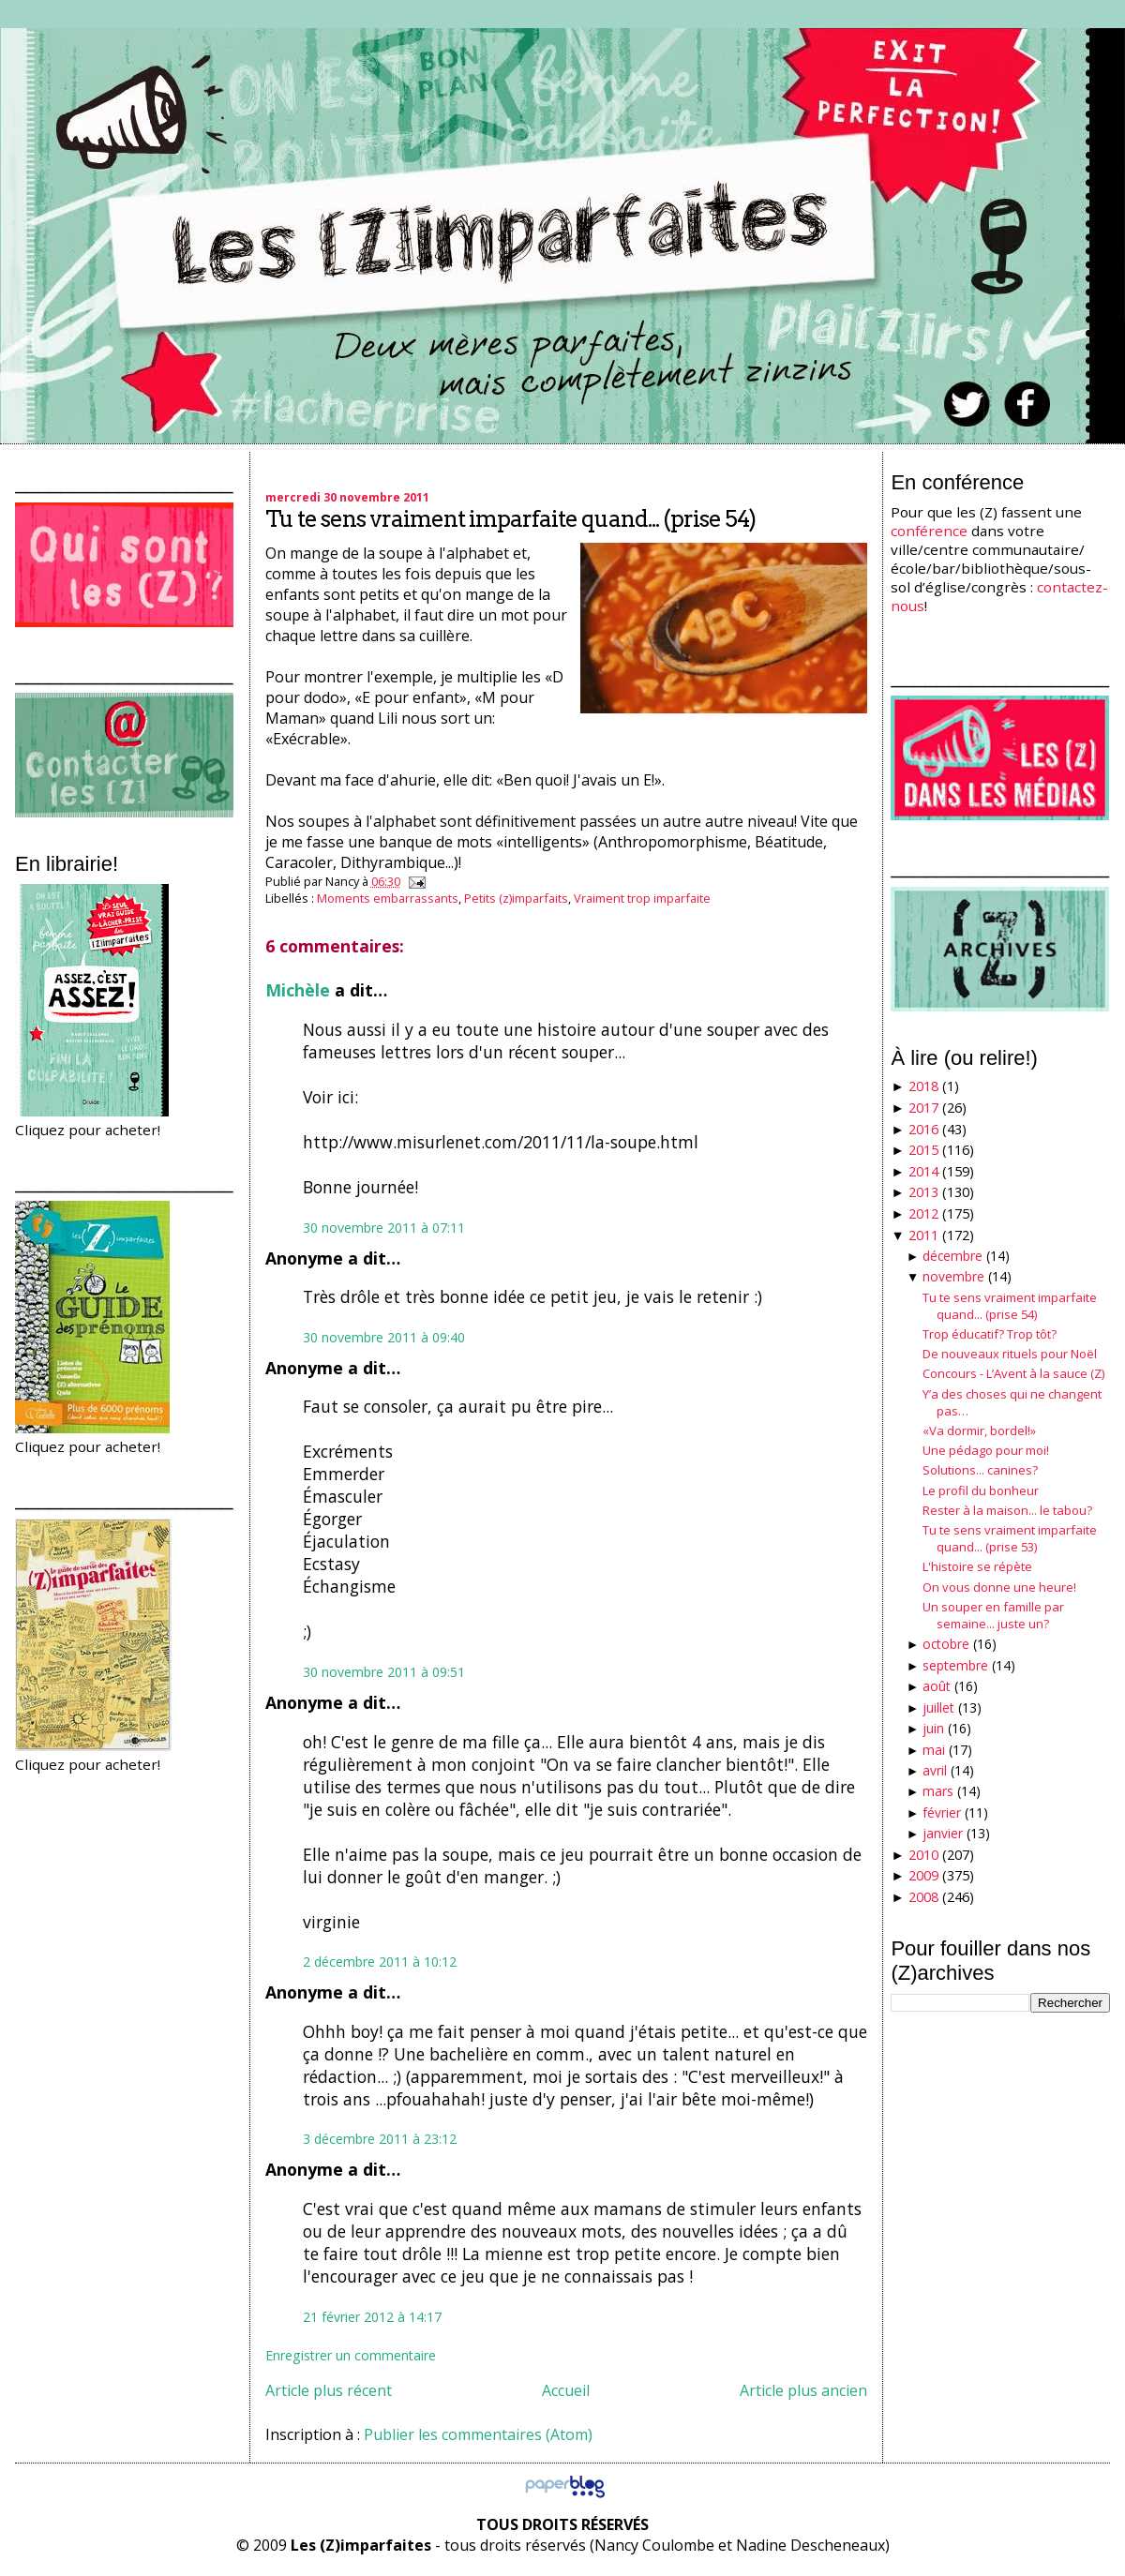 This screenshot has height=2576, width=1125. What do you see at coordinates (952, 1256) in the screenshot?
I see `décembre` at bounding box center [952, 1256].